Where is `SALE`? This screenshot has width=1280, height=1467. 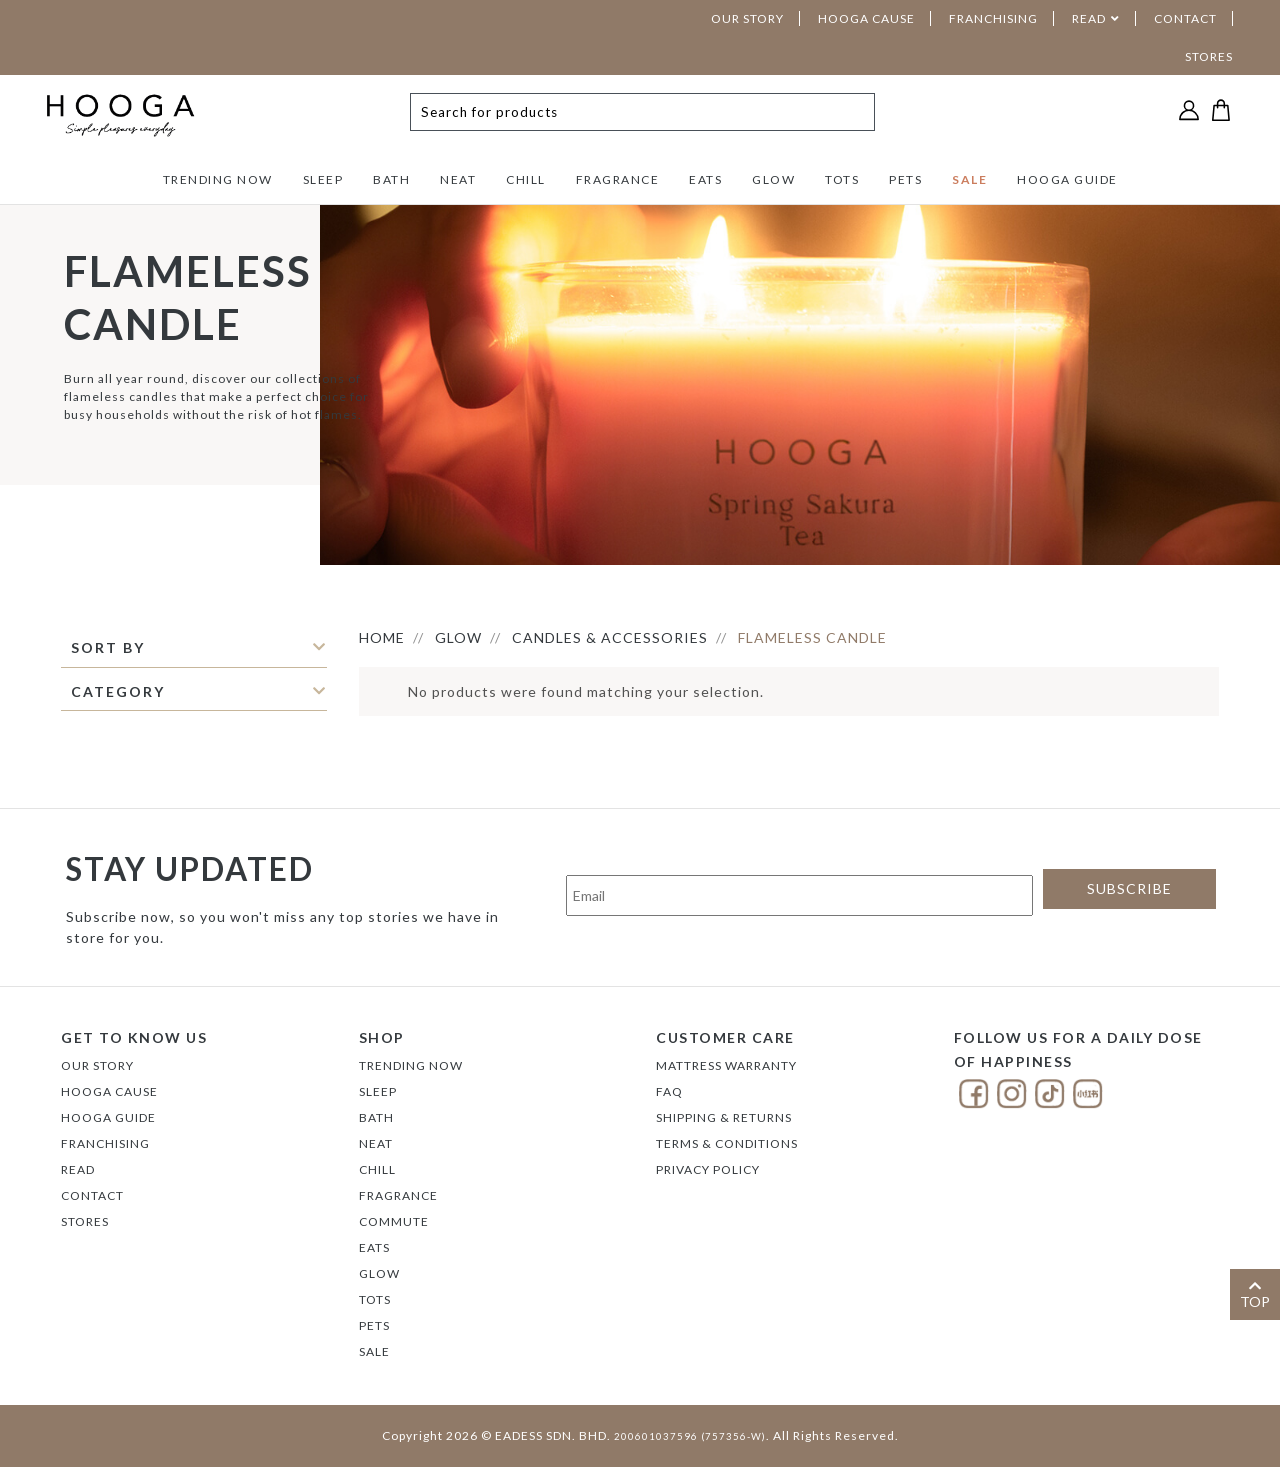 SALE is located at coordinates (969, 179).